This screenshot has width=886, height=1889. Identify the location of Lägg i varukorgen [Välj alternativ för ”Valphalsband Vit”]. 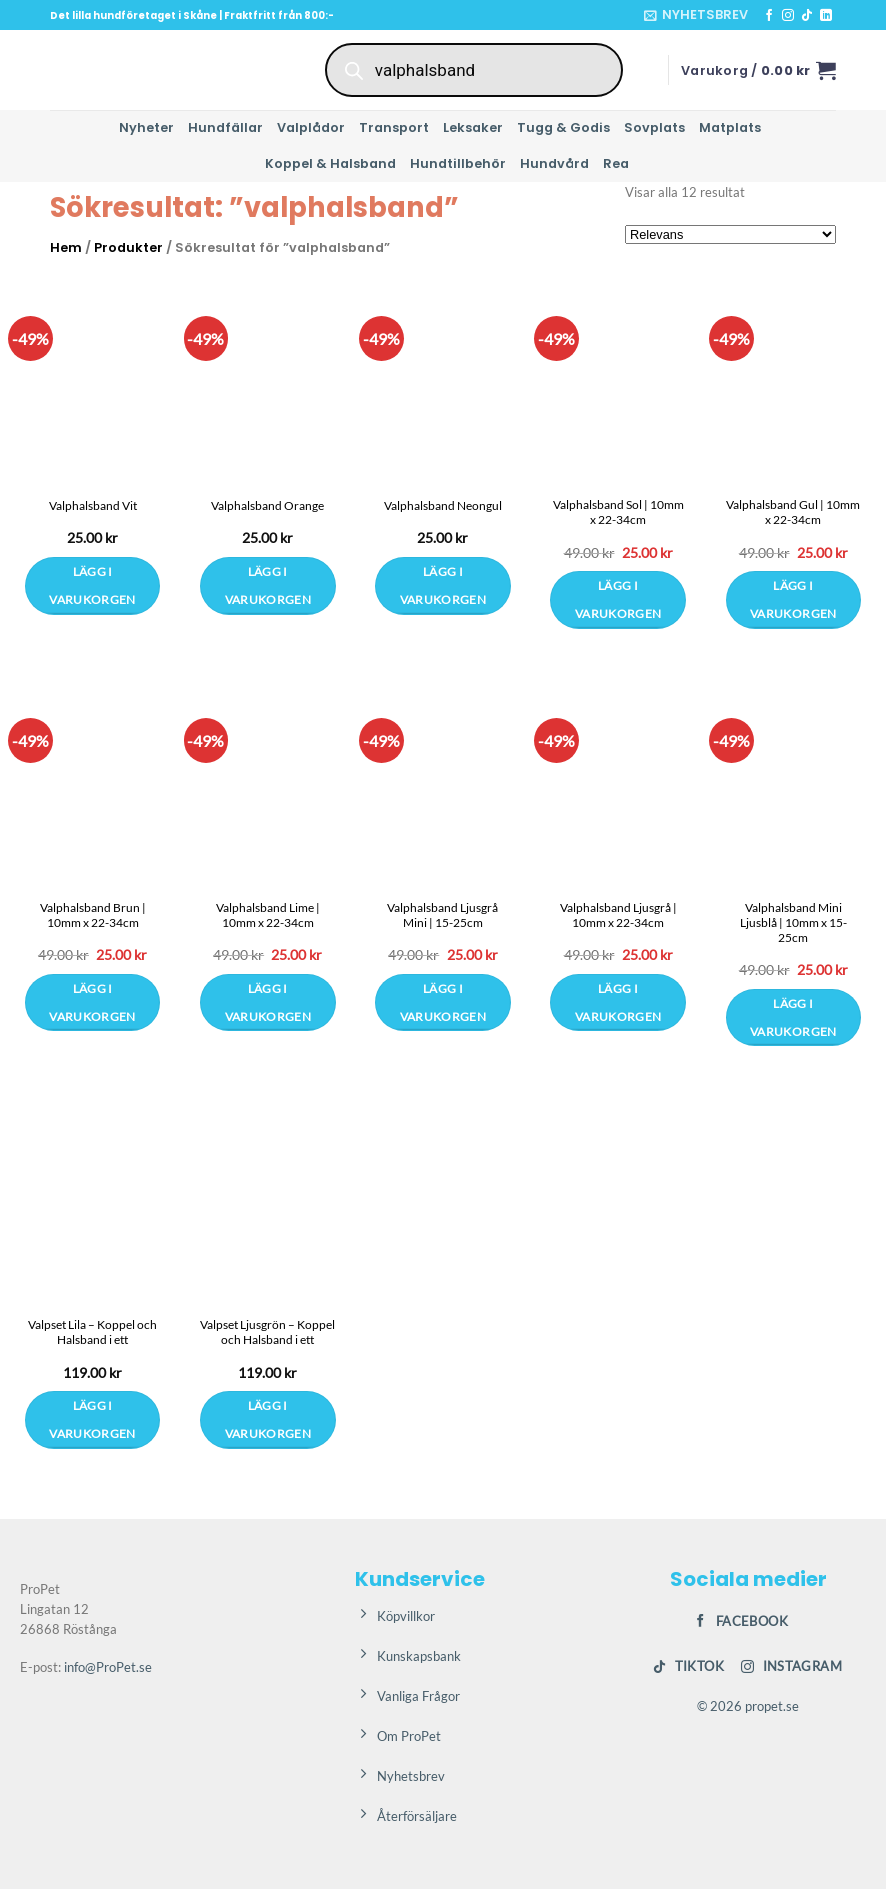
(92, 585).